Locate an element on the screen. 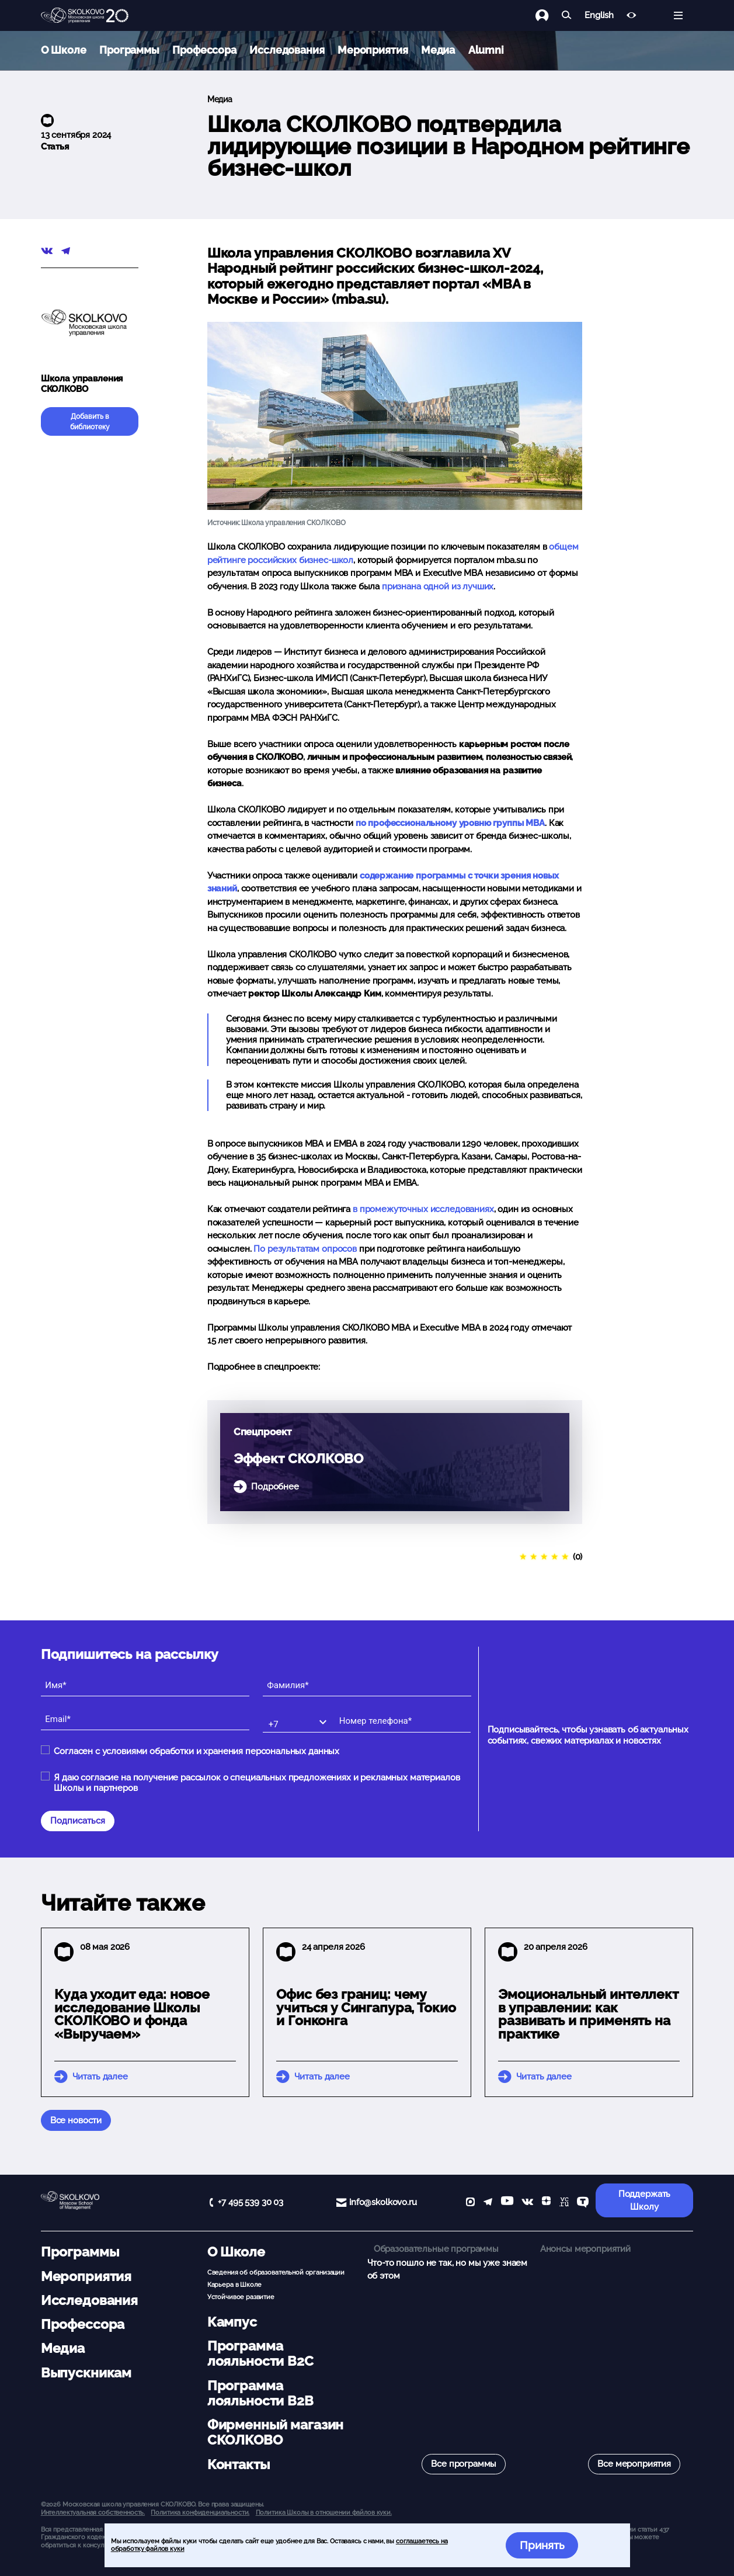 The width and height of the screenshot is (734, 2576). Профессора is located at coordinates (204, 50).